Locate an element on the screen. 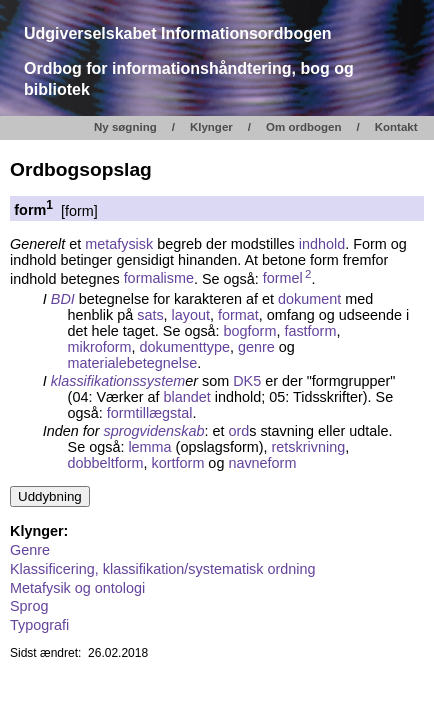  navneform is located at coordinates (262, 463).